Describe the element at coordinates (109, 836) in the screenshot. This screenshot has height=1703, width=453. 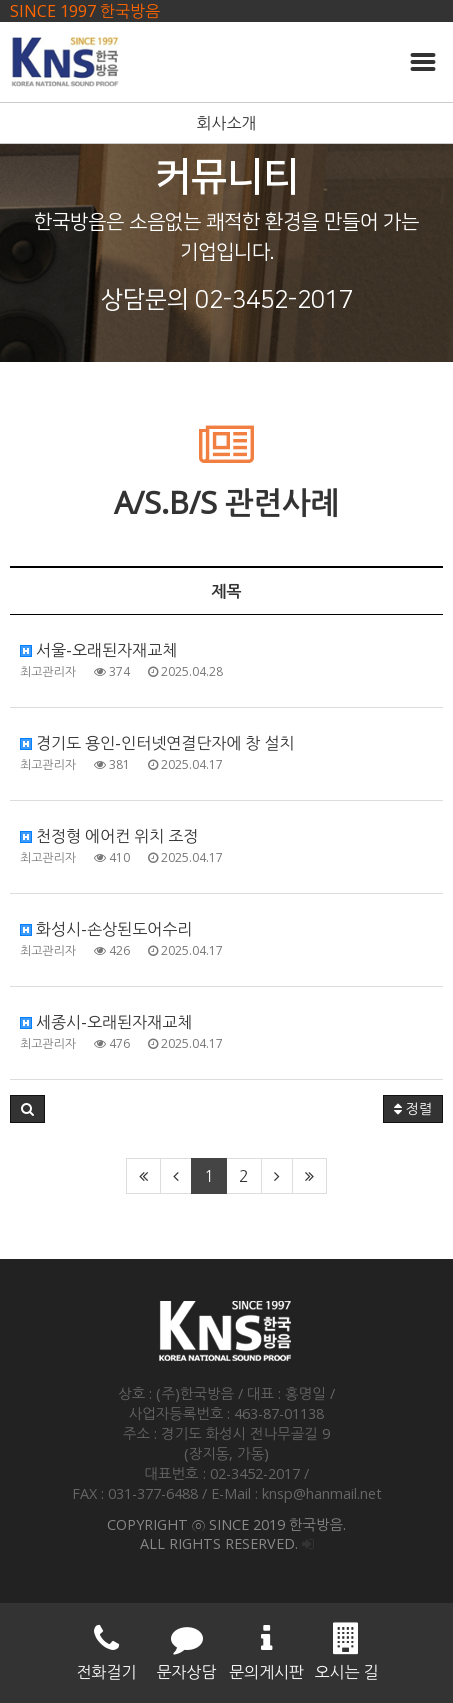
I see `천정형 에어컨 위치 조정` at that location.